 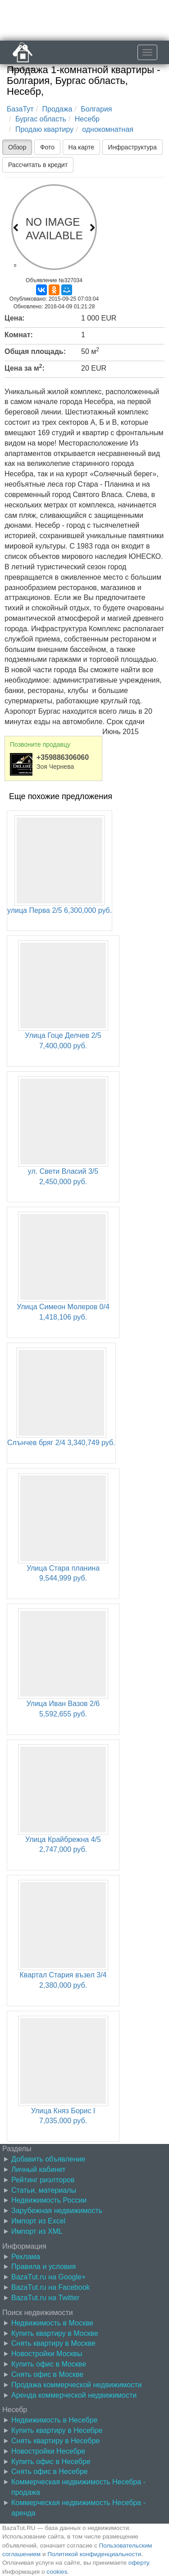 What do you see at coordinates (50, 2287) in the screenshot?
I see `BazaTut.ru на Facebook` at bounding box center [50, 2287].